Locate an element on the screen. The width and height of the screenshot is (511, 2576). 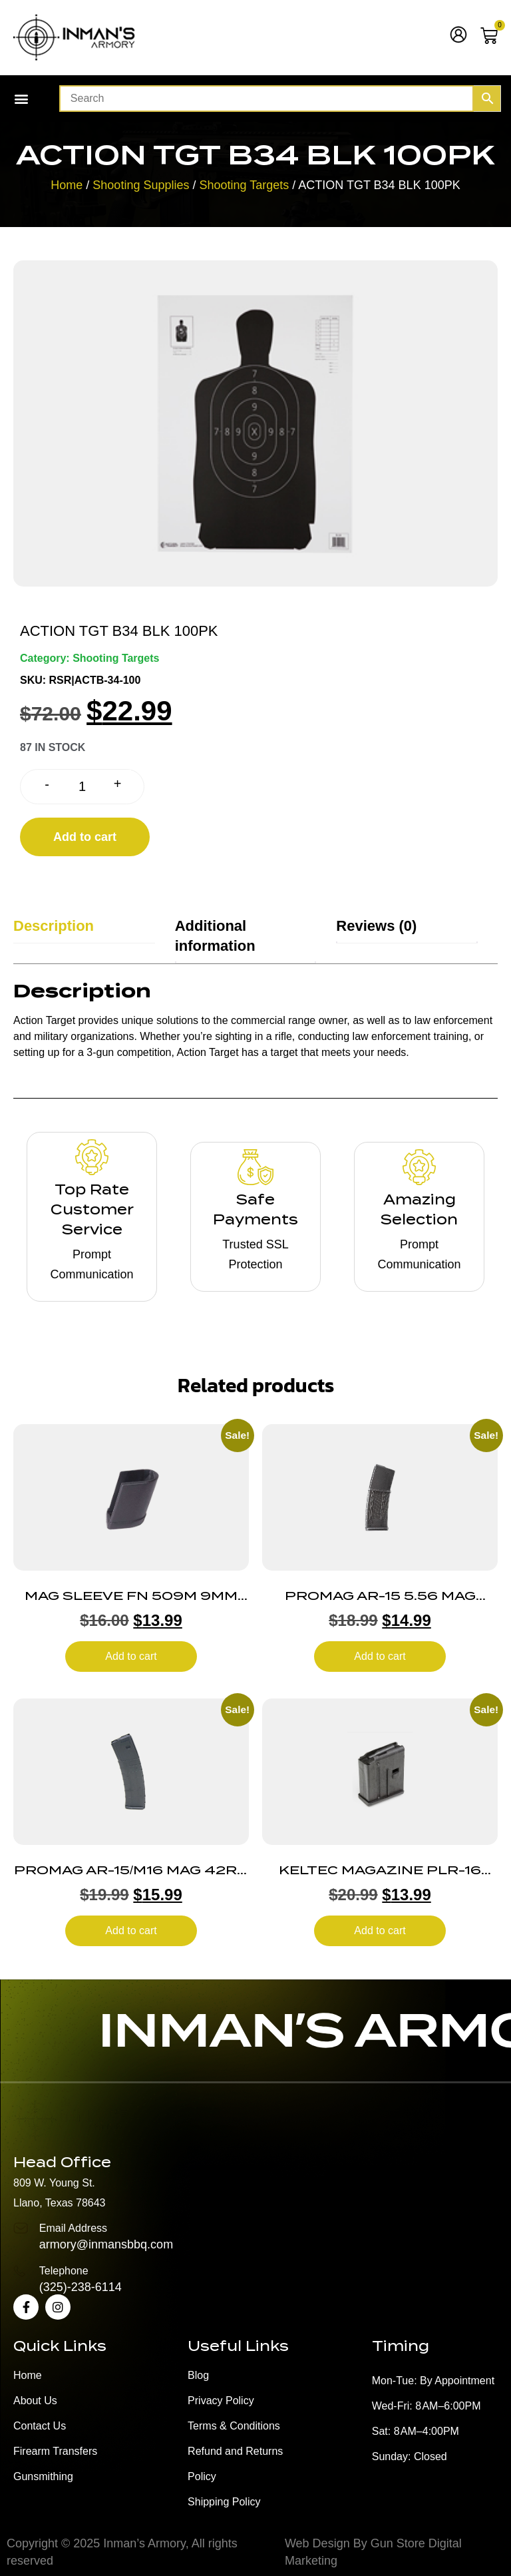
Gunsmithing is located at coordinates (43, 2476).